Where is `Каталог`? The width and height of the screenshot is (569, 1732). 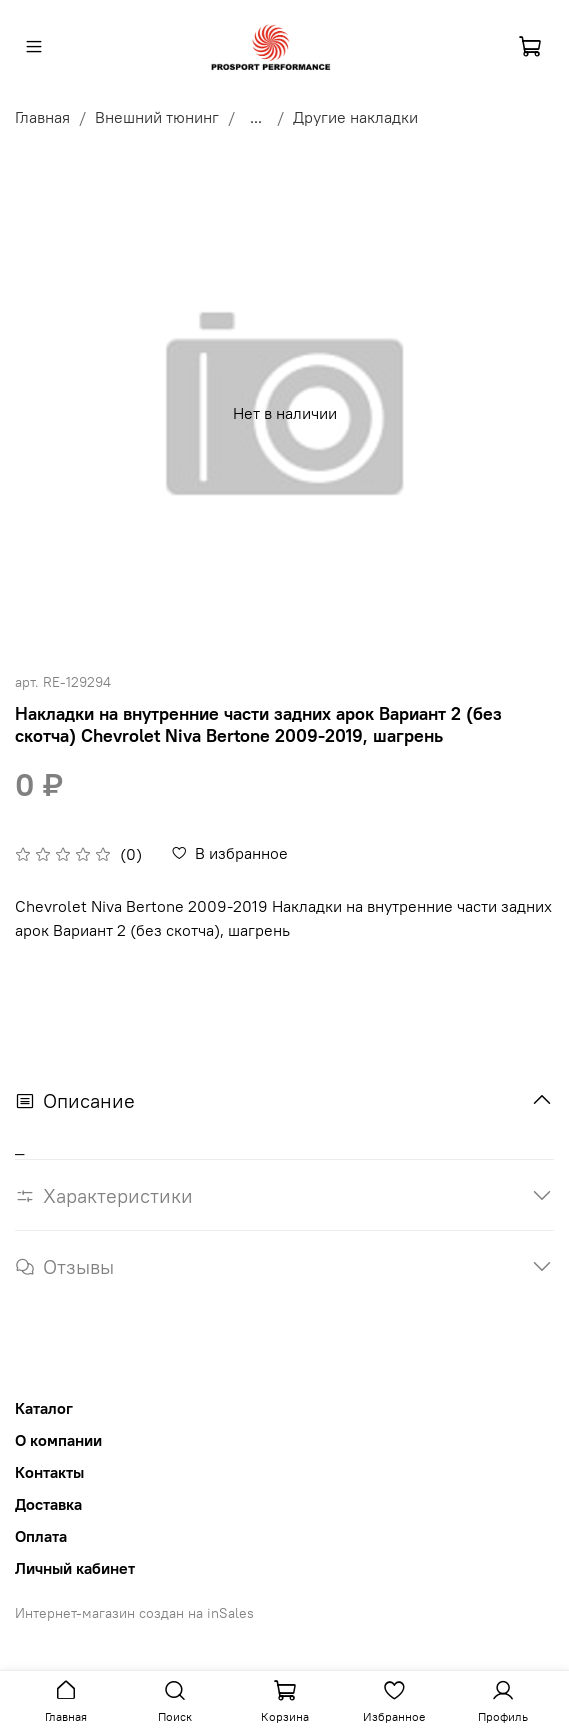 Каталог is located at coordinates (44, 1408).